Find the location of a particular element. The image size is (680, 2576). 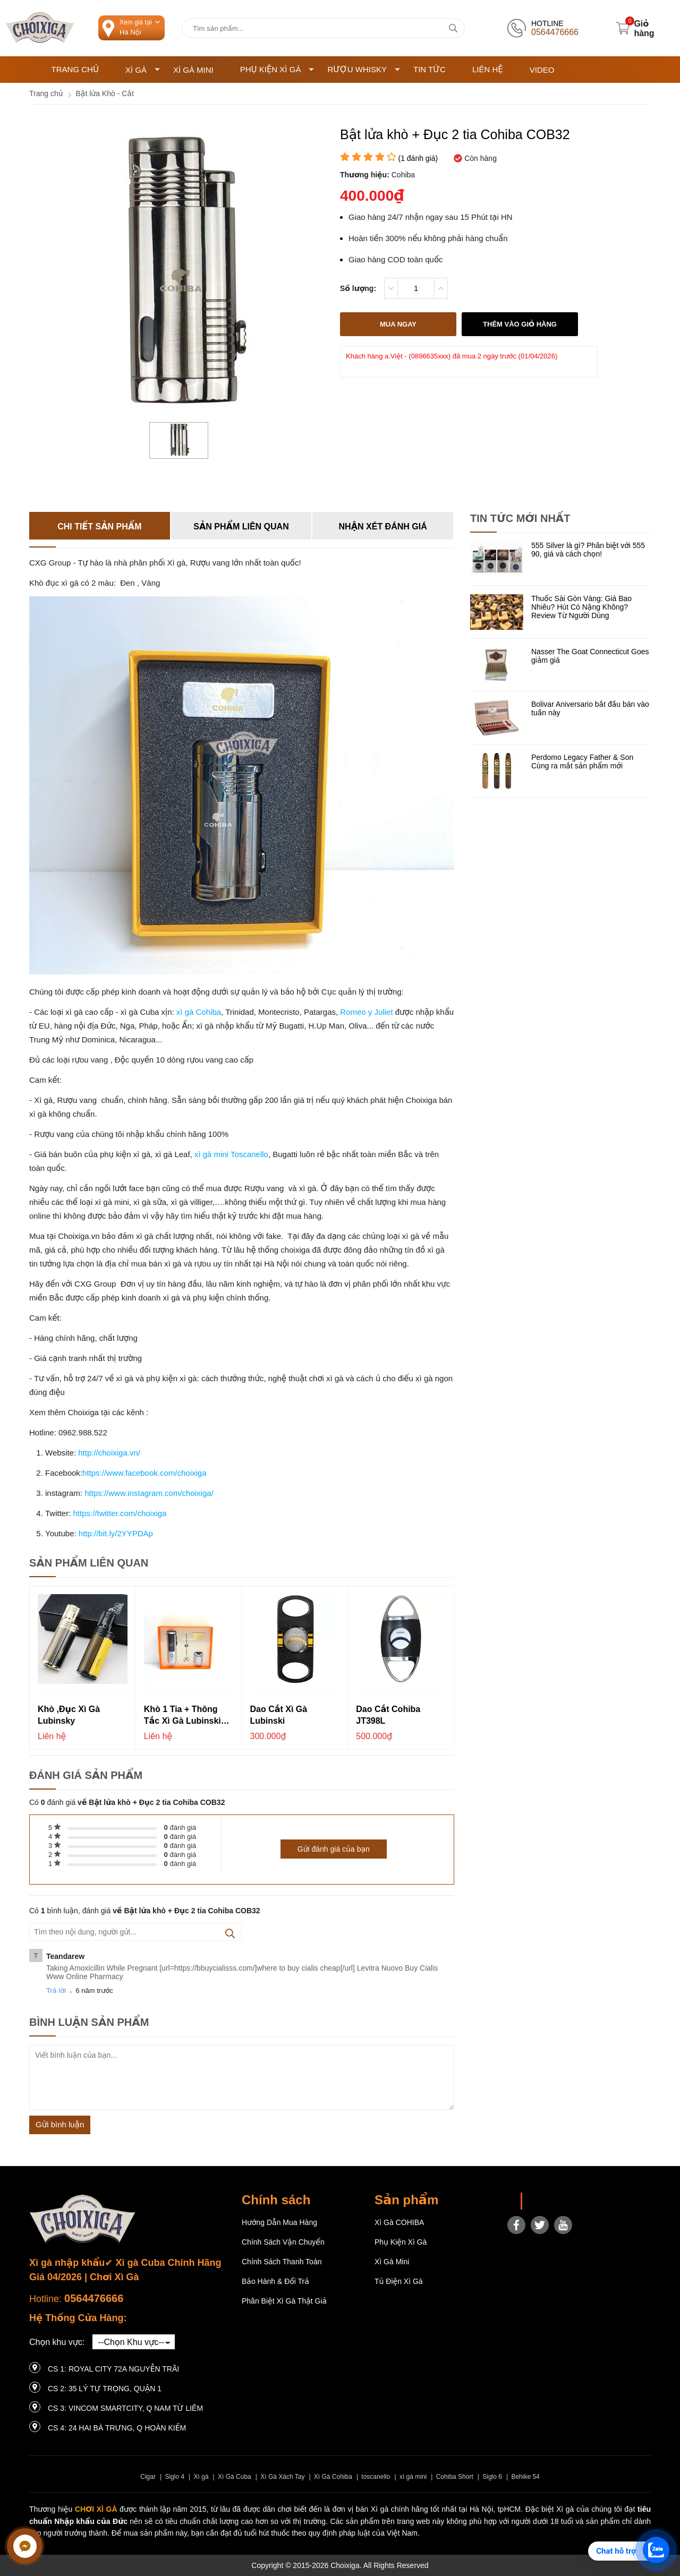

Dao cắt Cohiba JT398L is located at coordinates (388, 1715).